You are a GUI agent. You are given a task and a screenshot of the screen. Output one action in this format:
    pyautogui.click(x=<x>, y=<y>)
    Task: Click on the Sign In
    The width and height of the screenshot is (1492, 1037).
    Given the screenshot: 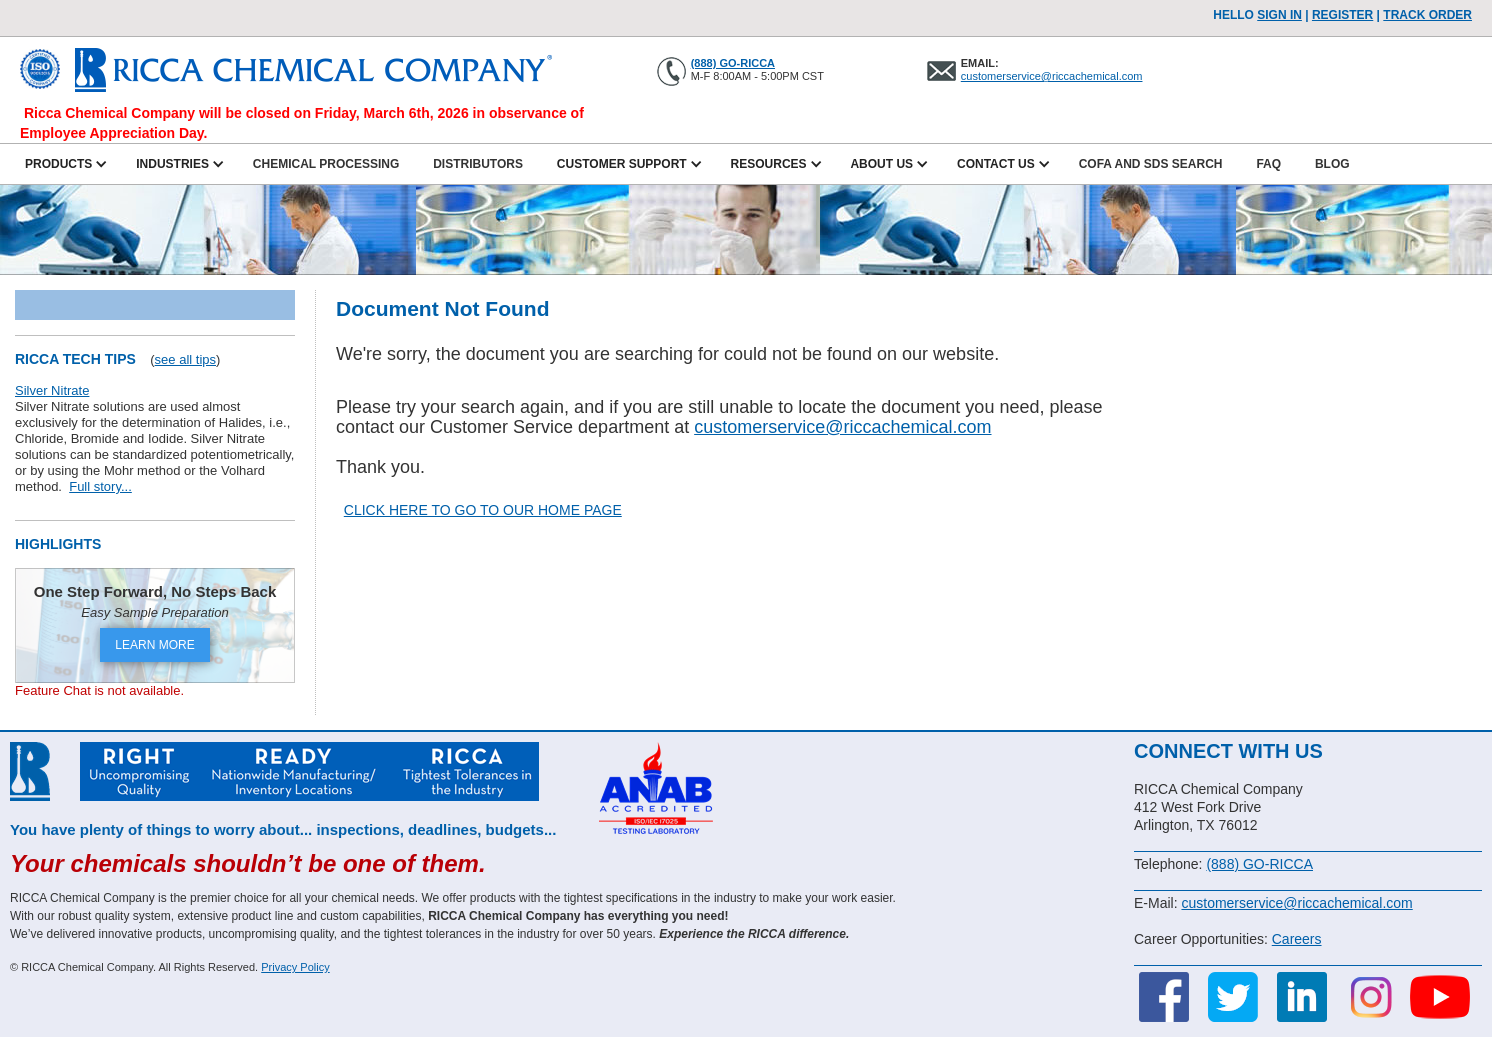 What is the action you would take?
    pyautogui.click(x=1279, y=15)
    